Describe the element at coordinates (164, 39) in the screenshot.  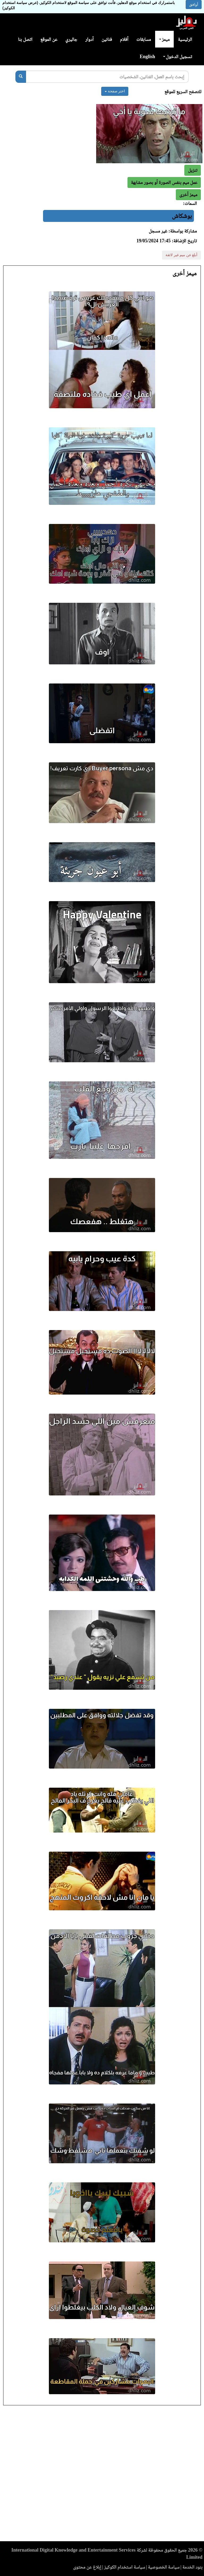
I see `ميمز` at that location.